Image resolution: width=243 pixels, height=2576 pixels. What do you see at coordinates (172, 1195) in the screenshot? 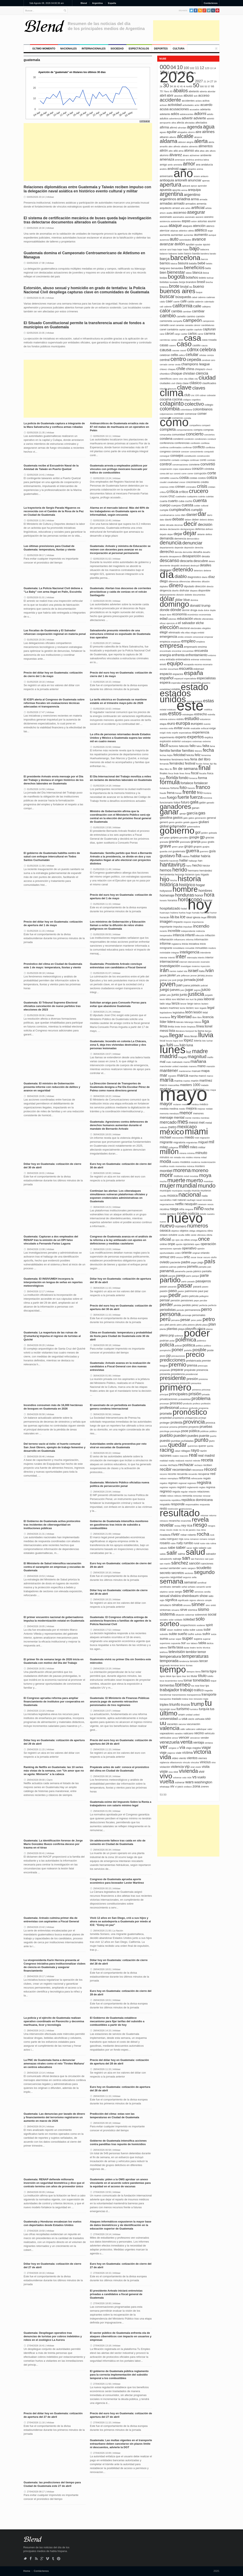
I see `música` at bounding box center [172, 1195].